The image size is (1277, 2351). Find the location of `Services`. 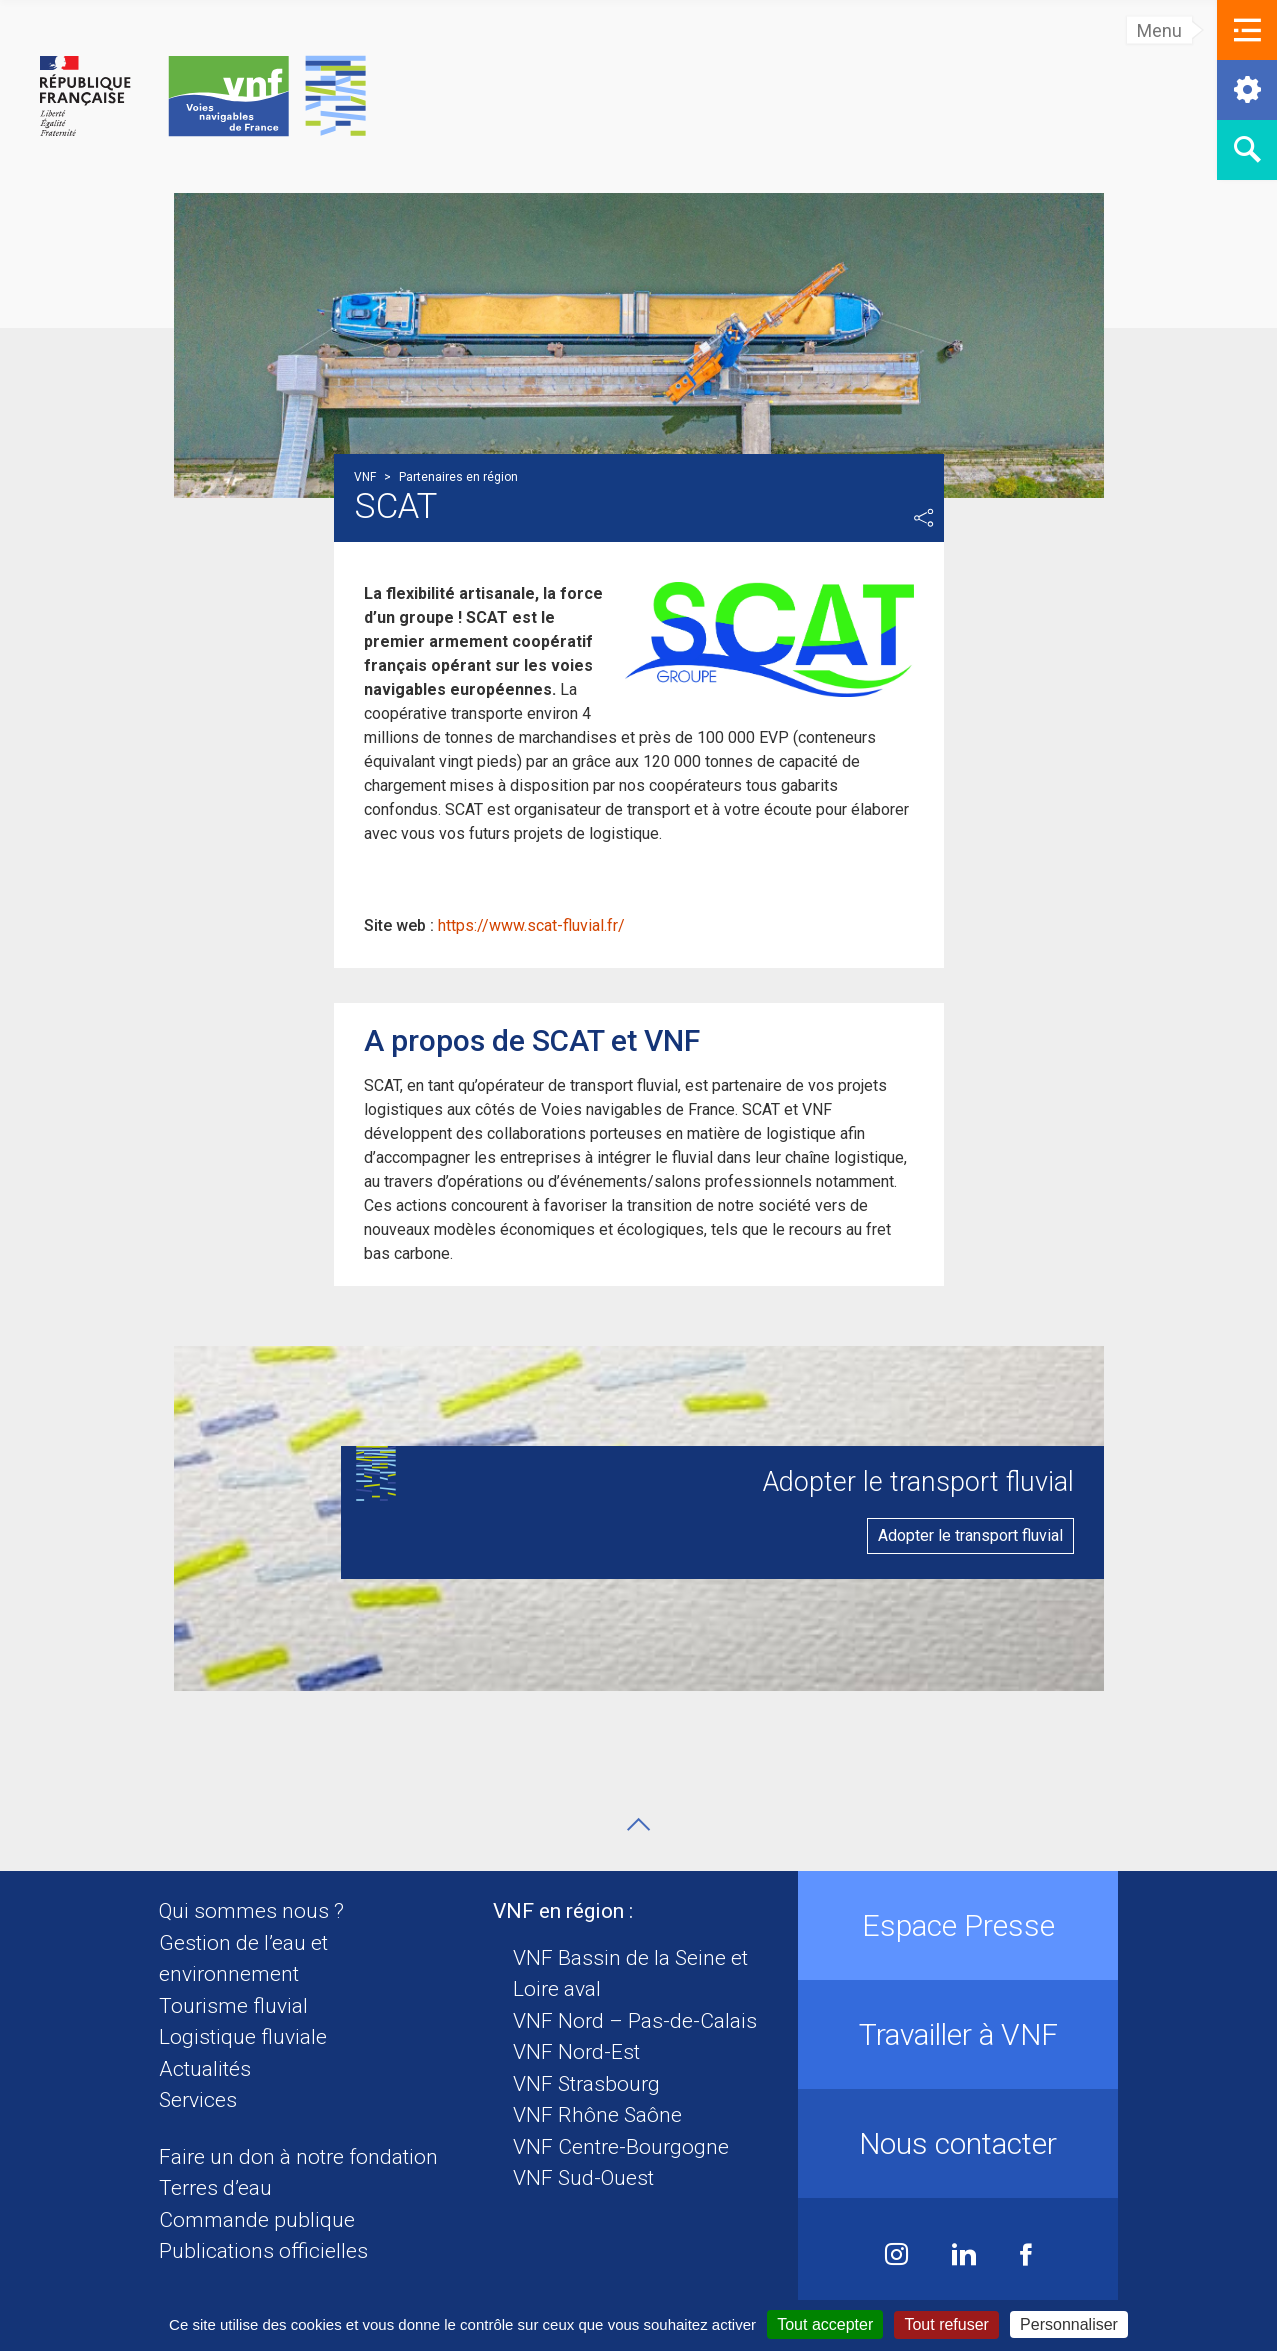

Services is located at coordinates (198, 2100).